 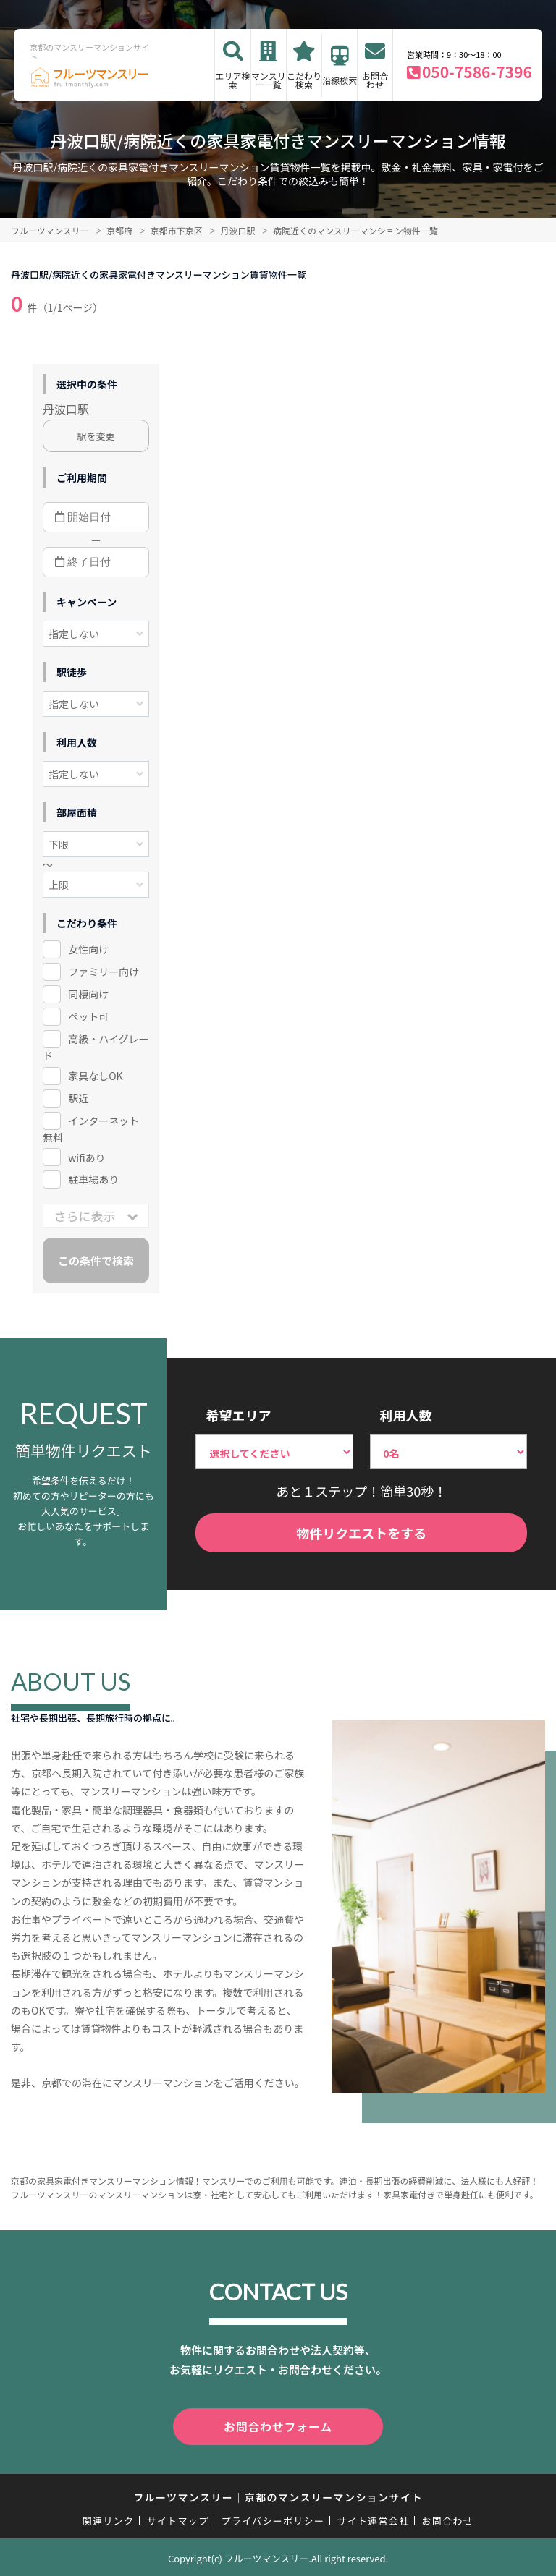 What do you see at coordinates (103, 971) in the screenshot?
I see `ファミリー向け` at bounding box center [103, 971].